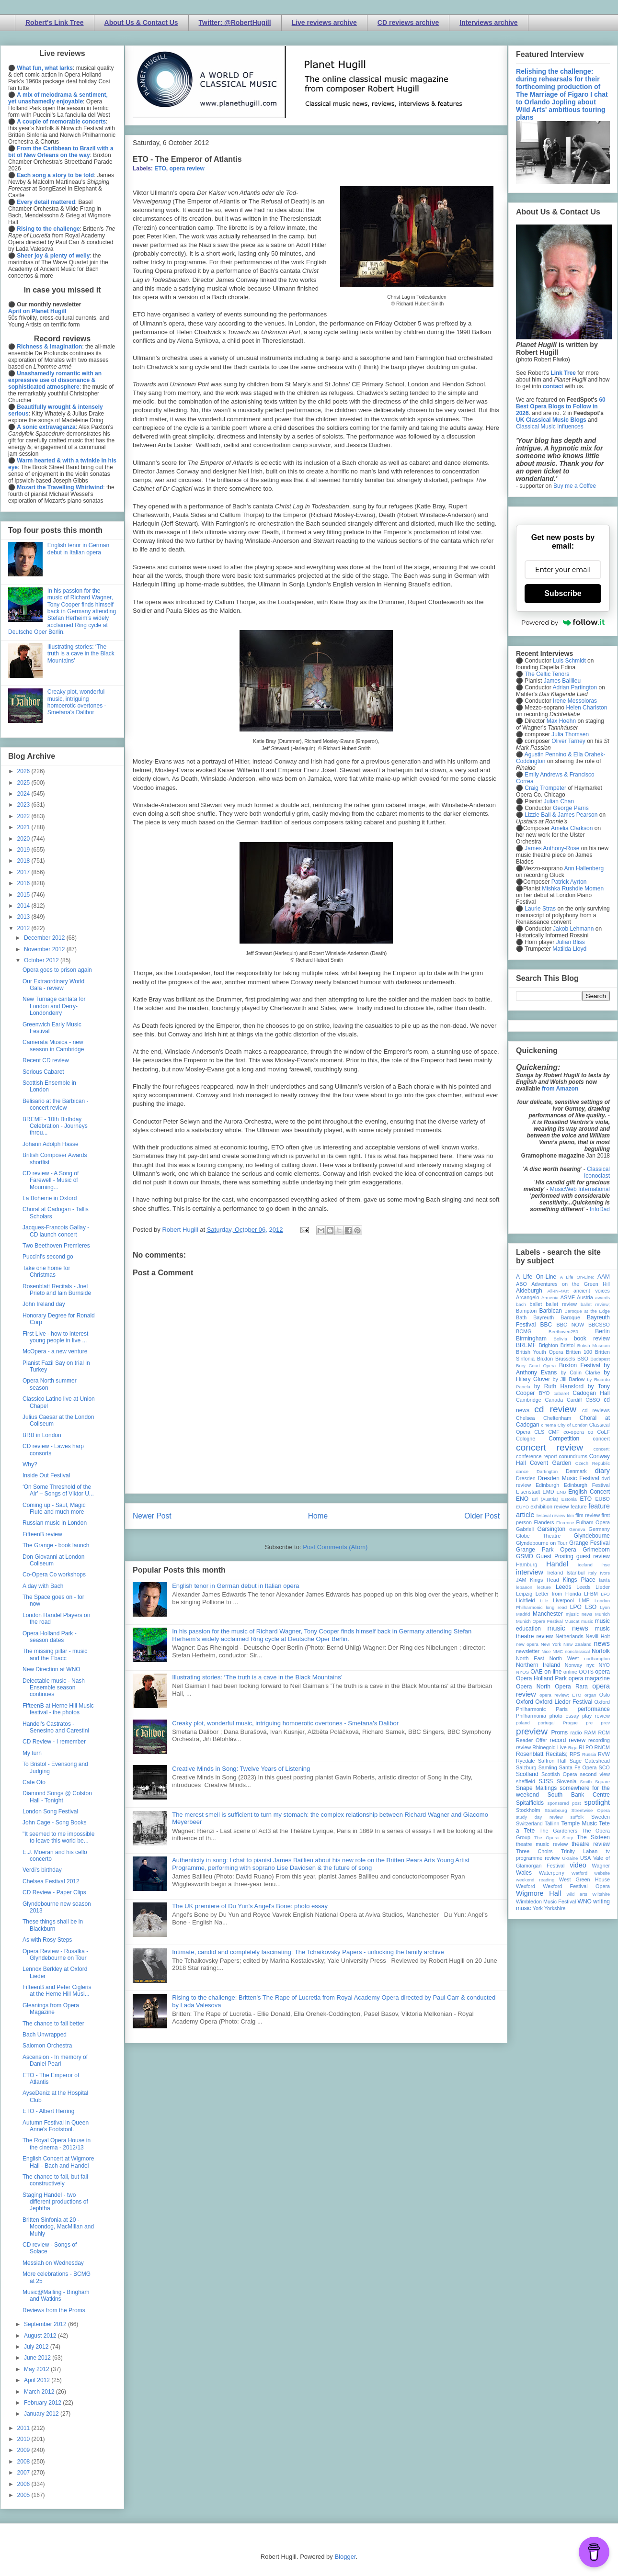 This screenshot has width=618, height=2576. I want to click on A day with Bach, so click(43, 1586).